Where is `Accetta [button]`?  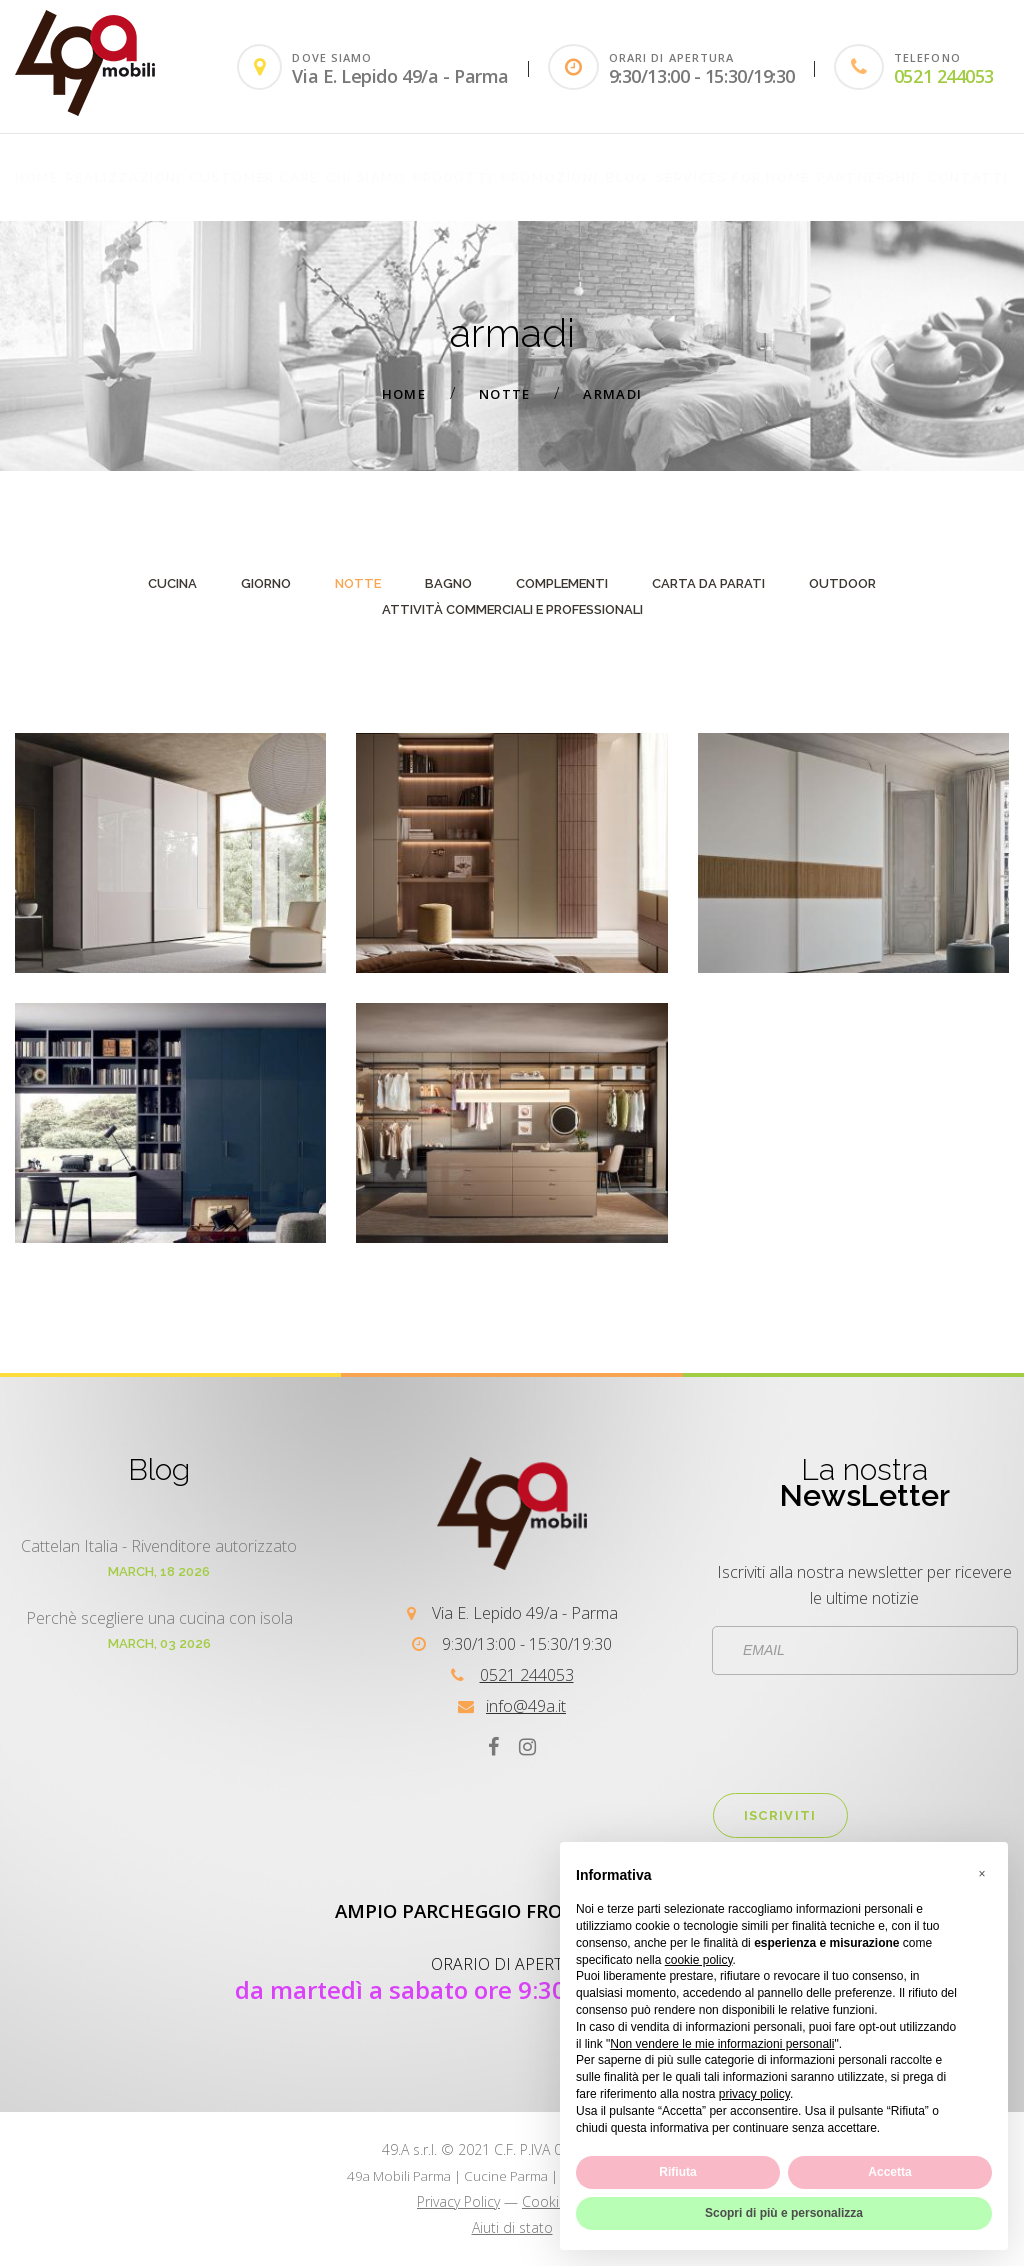
Accetta [button] is located at coordinates (889, 2172).